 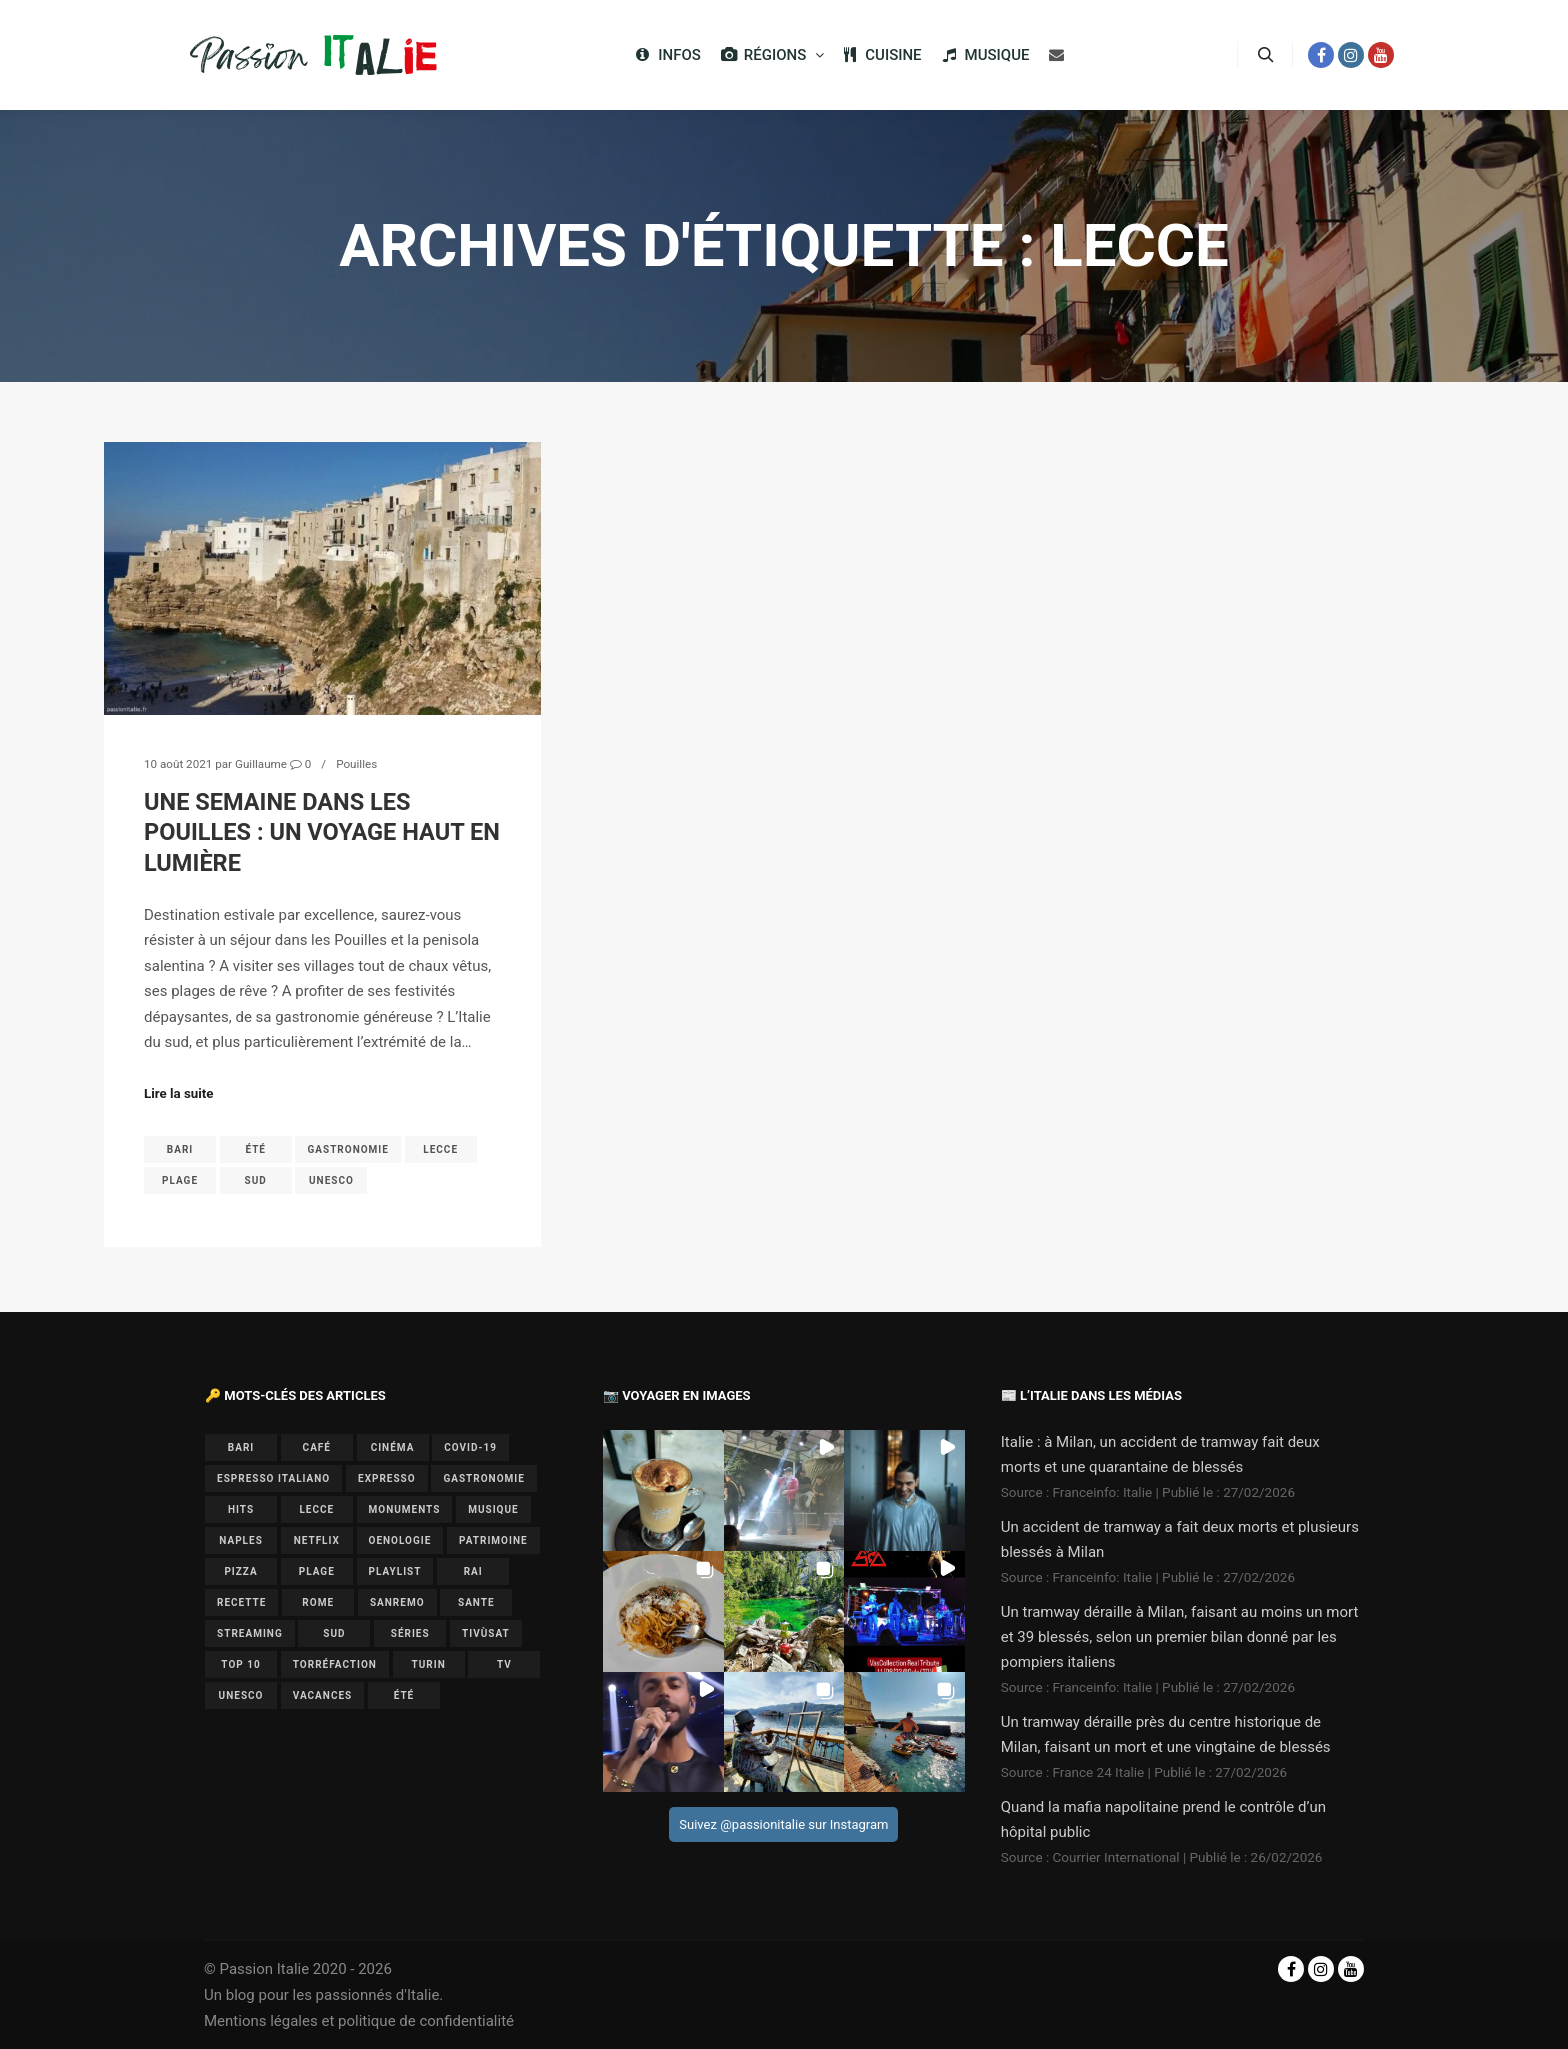 I want to click on oenologie [oenologie (1 élément)], so click(x=400, y=1540).